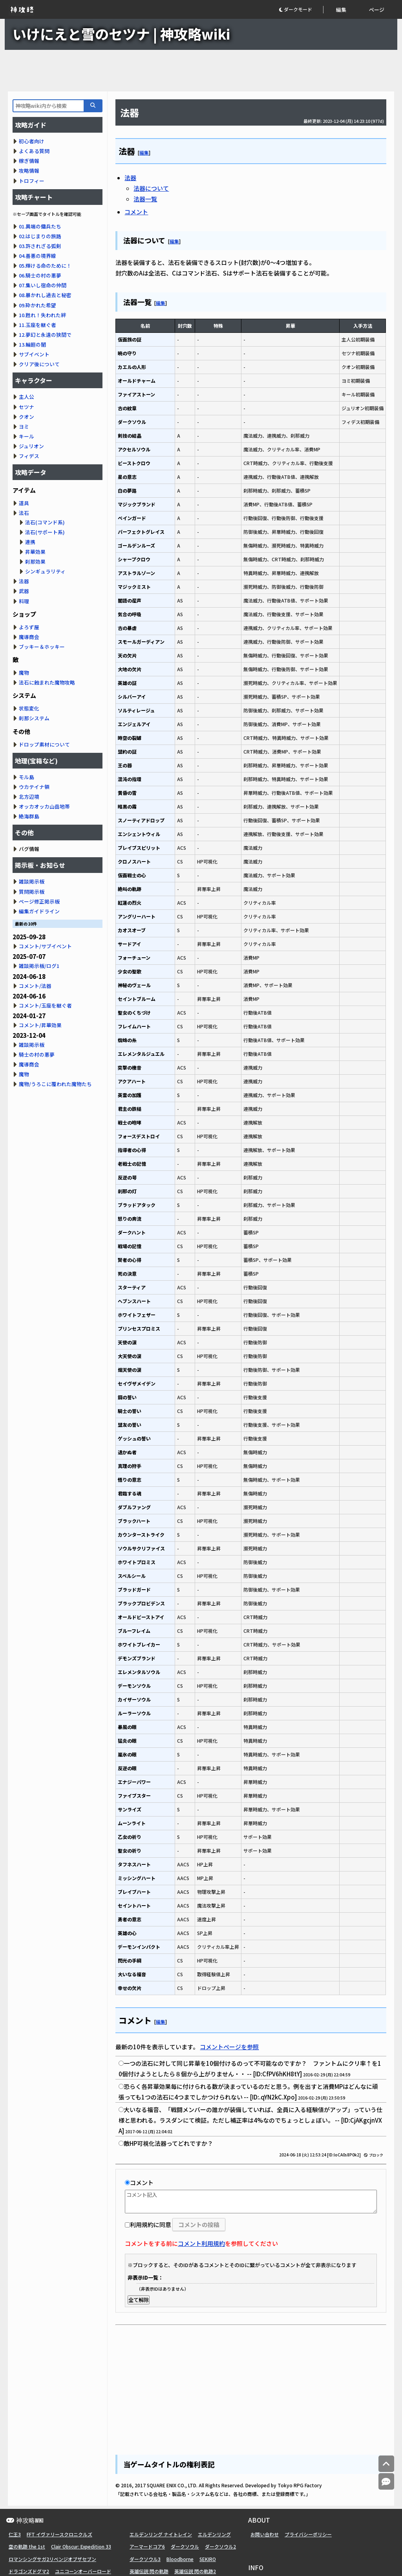 This screenshot has height=2576, width=402. I want to click on 主人公, so click(26, 396).